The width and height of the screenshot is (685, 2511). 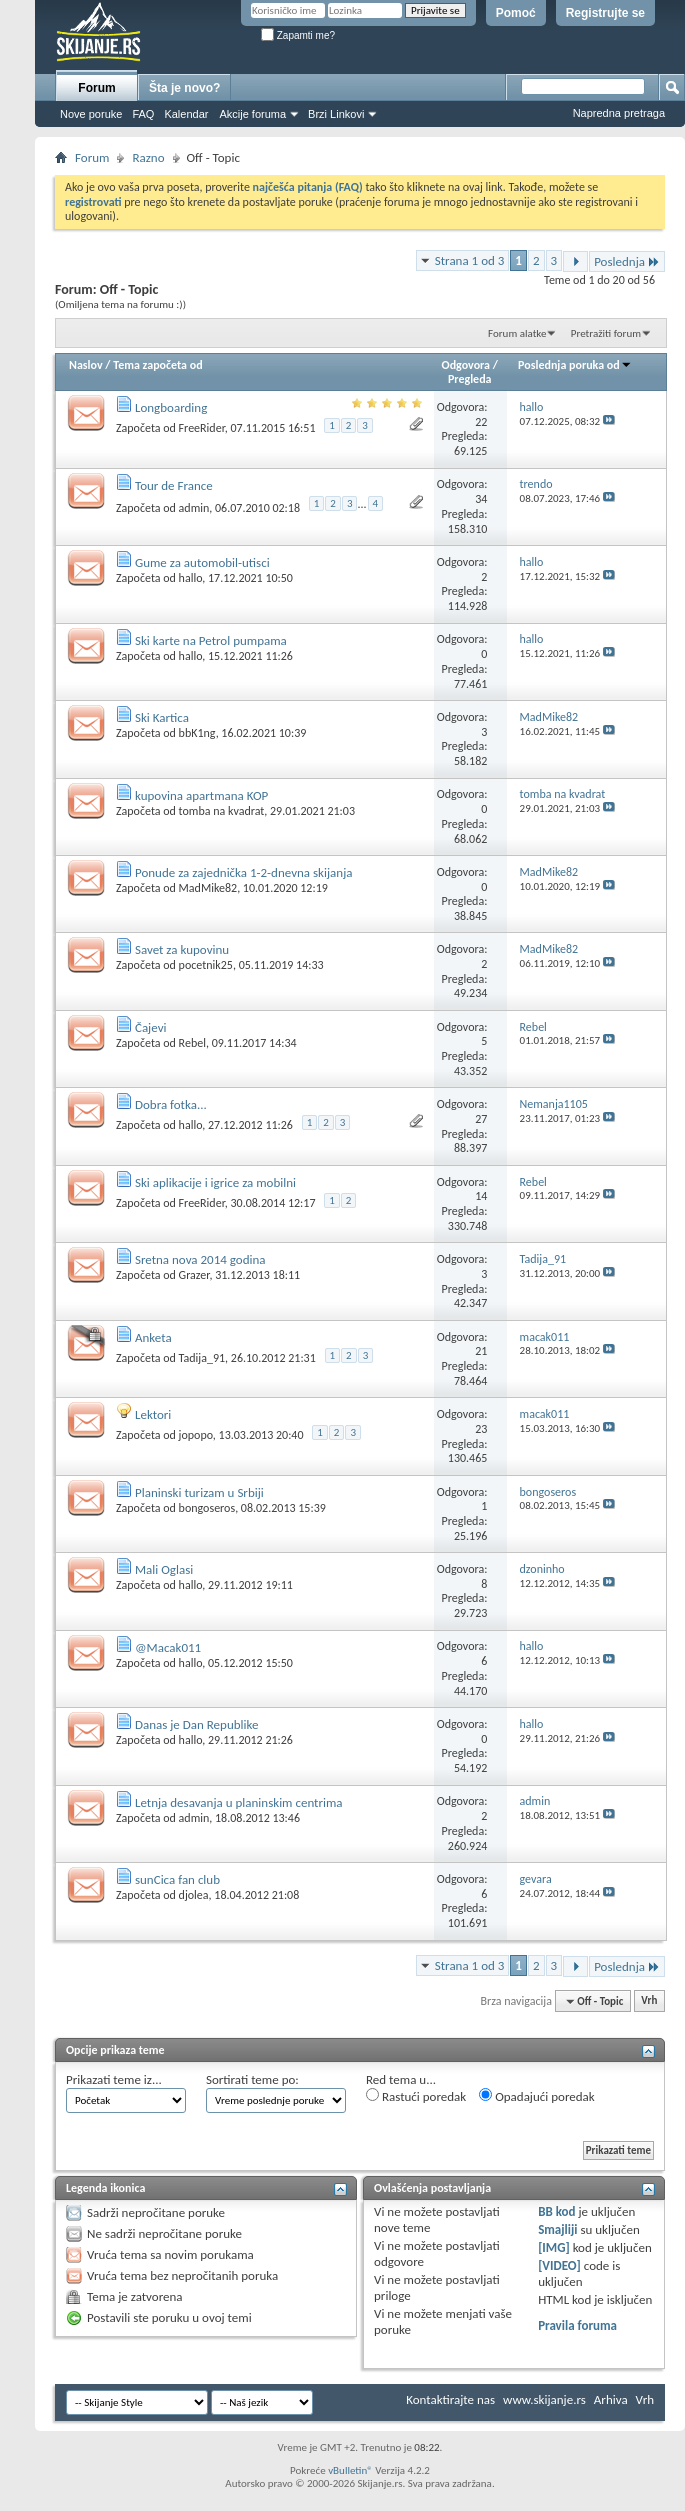 What do you see at coordinates (174, 485) in the screenshot?
I see `Tour de France` at bounding box center [174, 485].